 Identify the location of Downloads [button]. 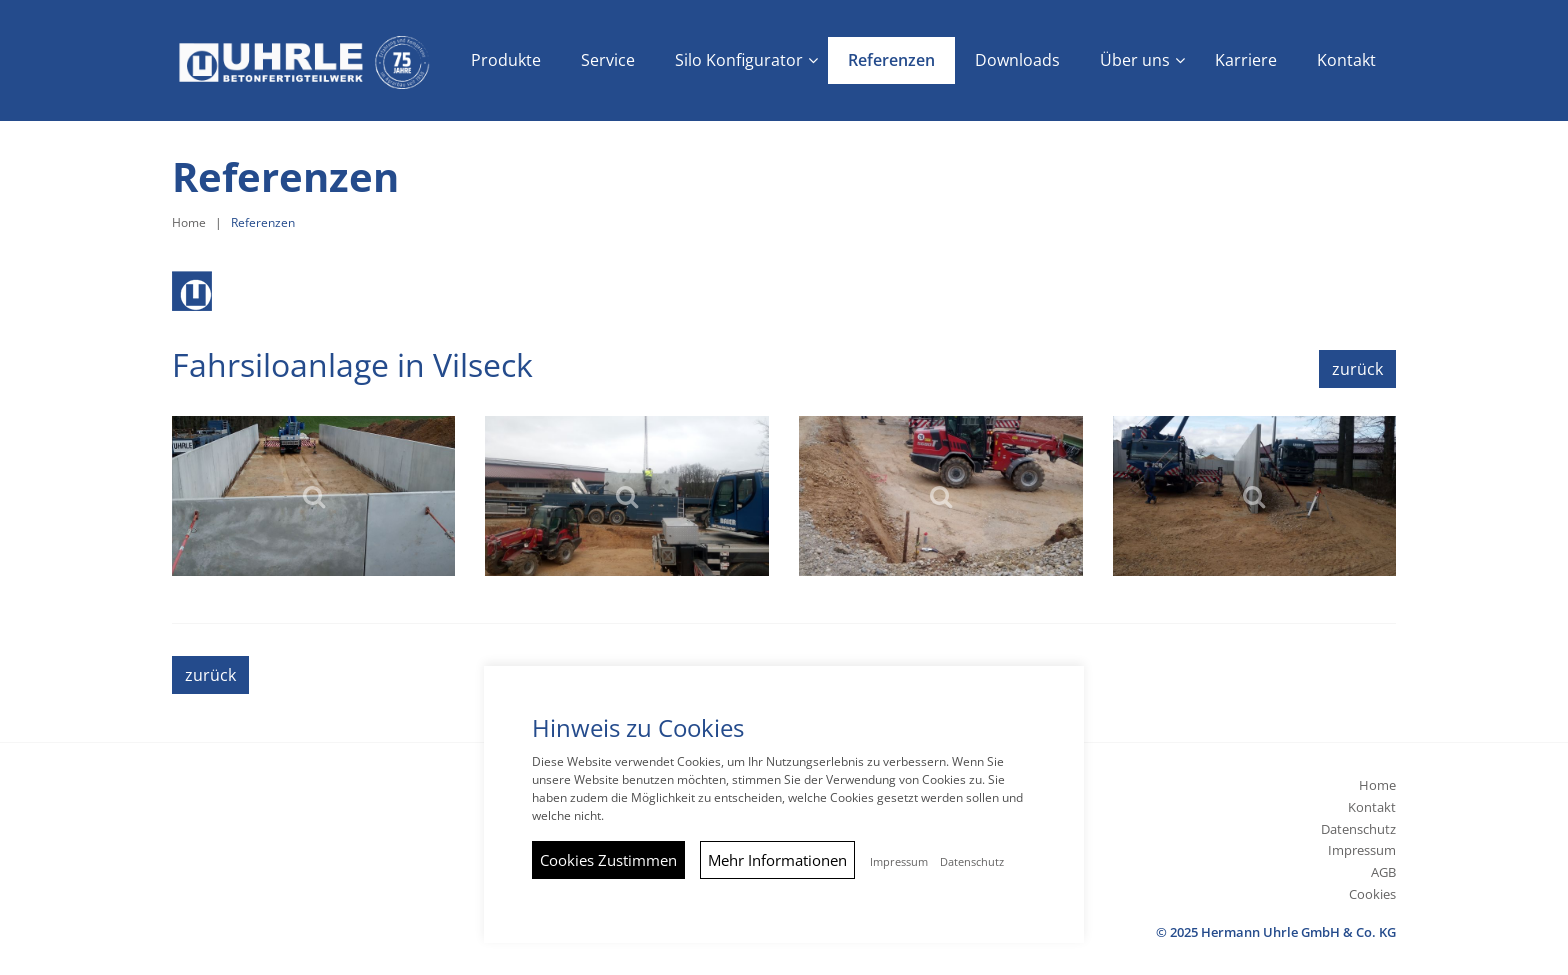
(1017, 60).